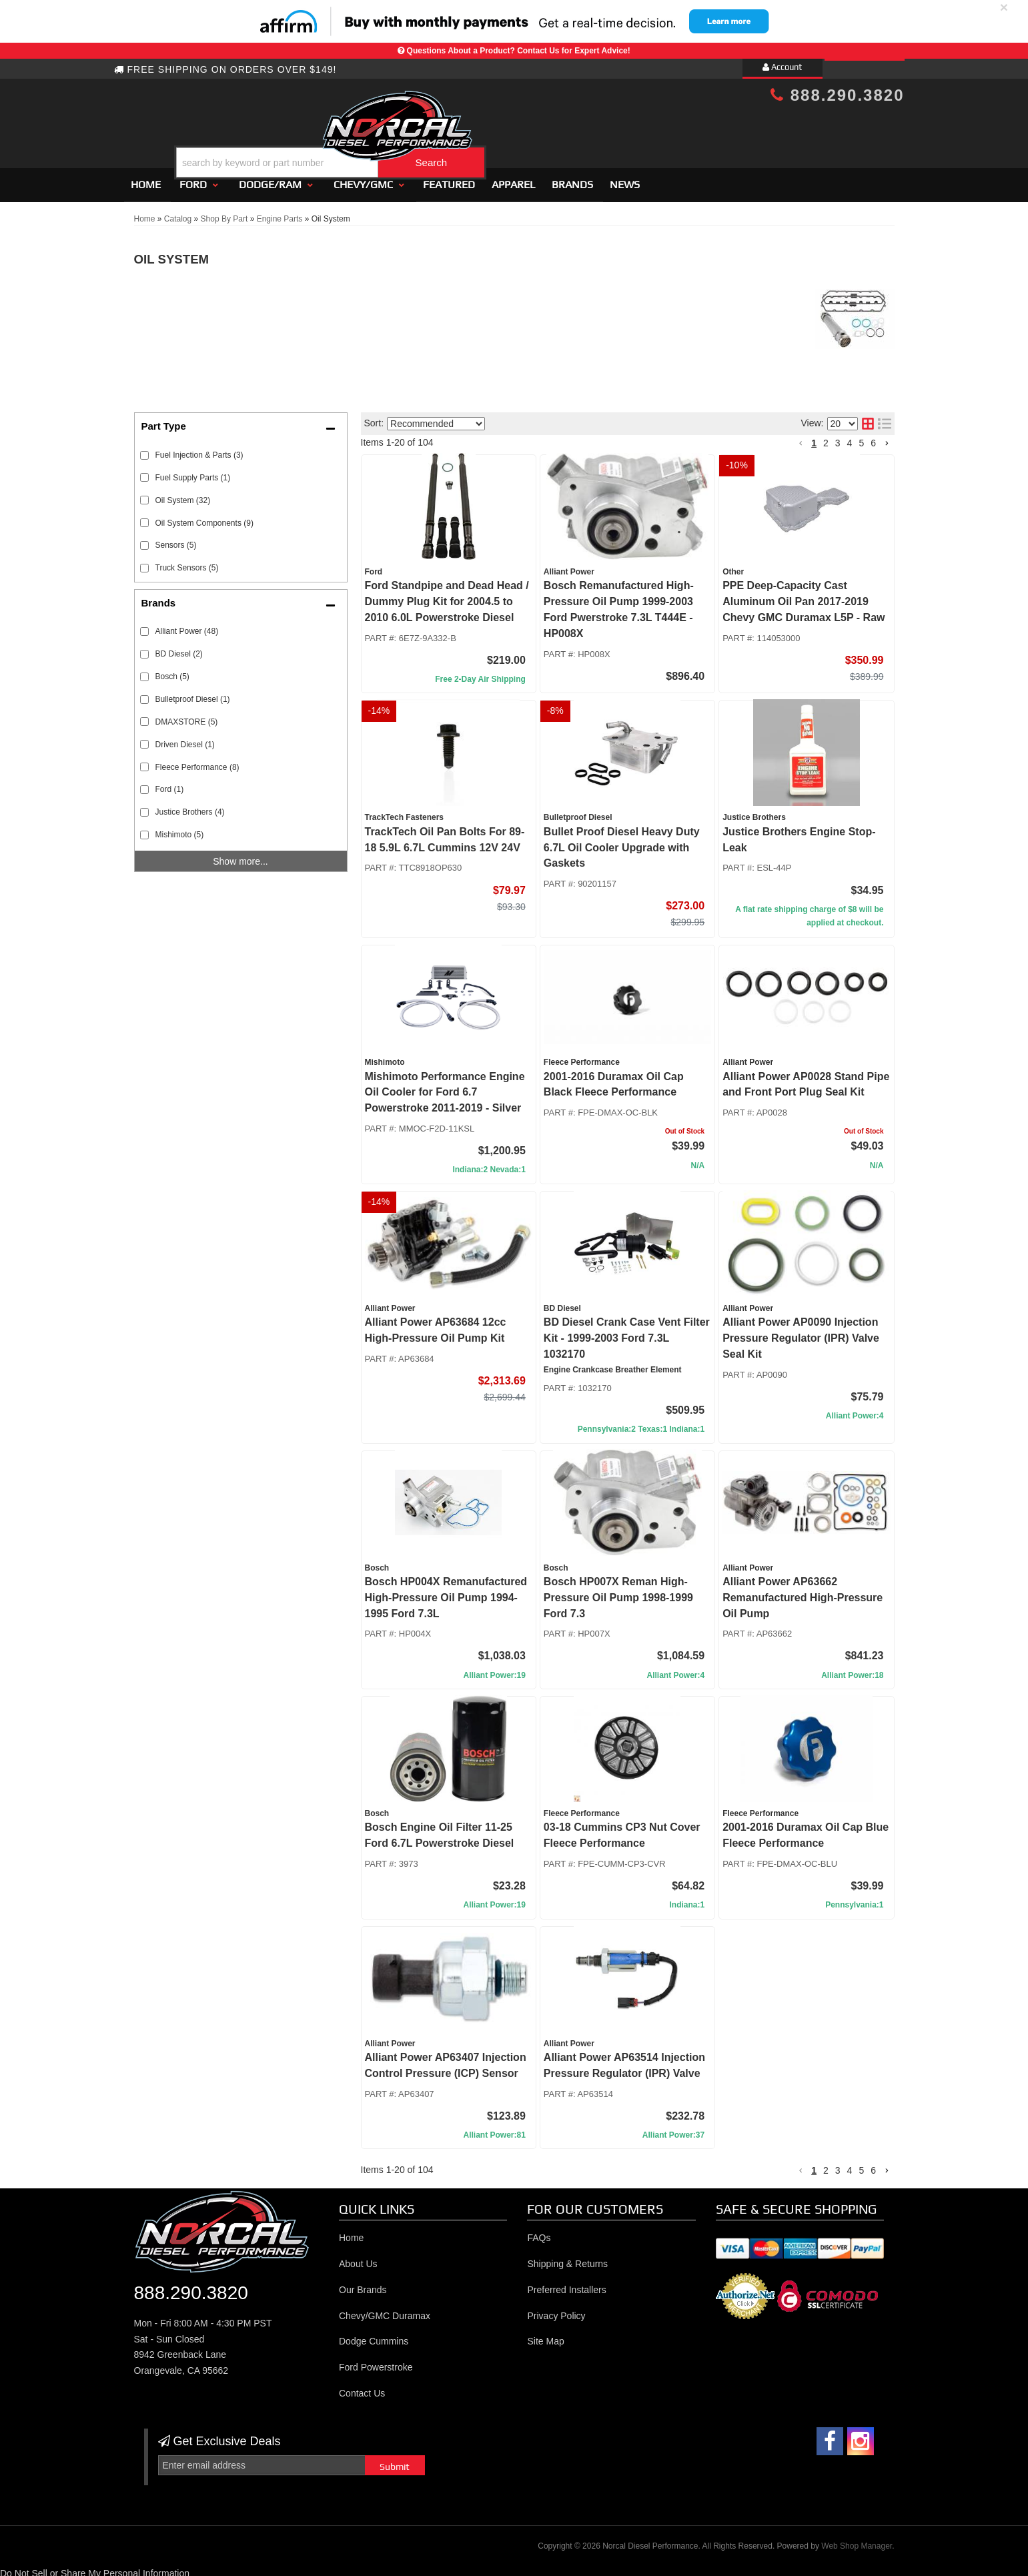  Describe the element at coordinates (525, 129) in the screenshot. I see `[button]` at that location.